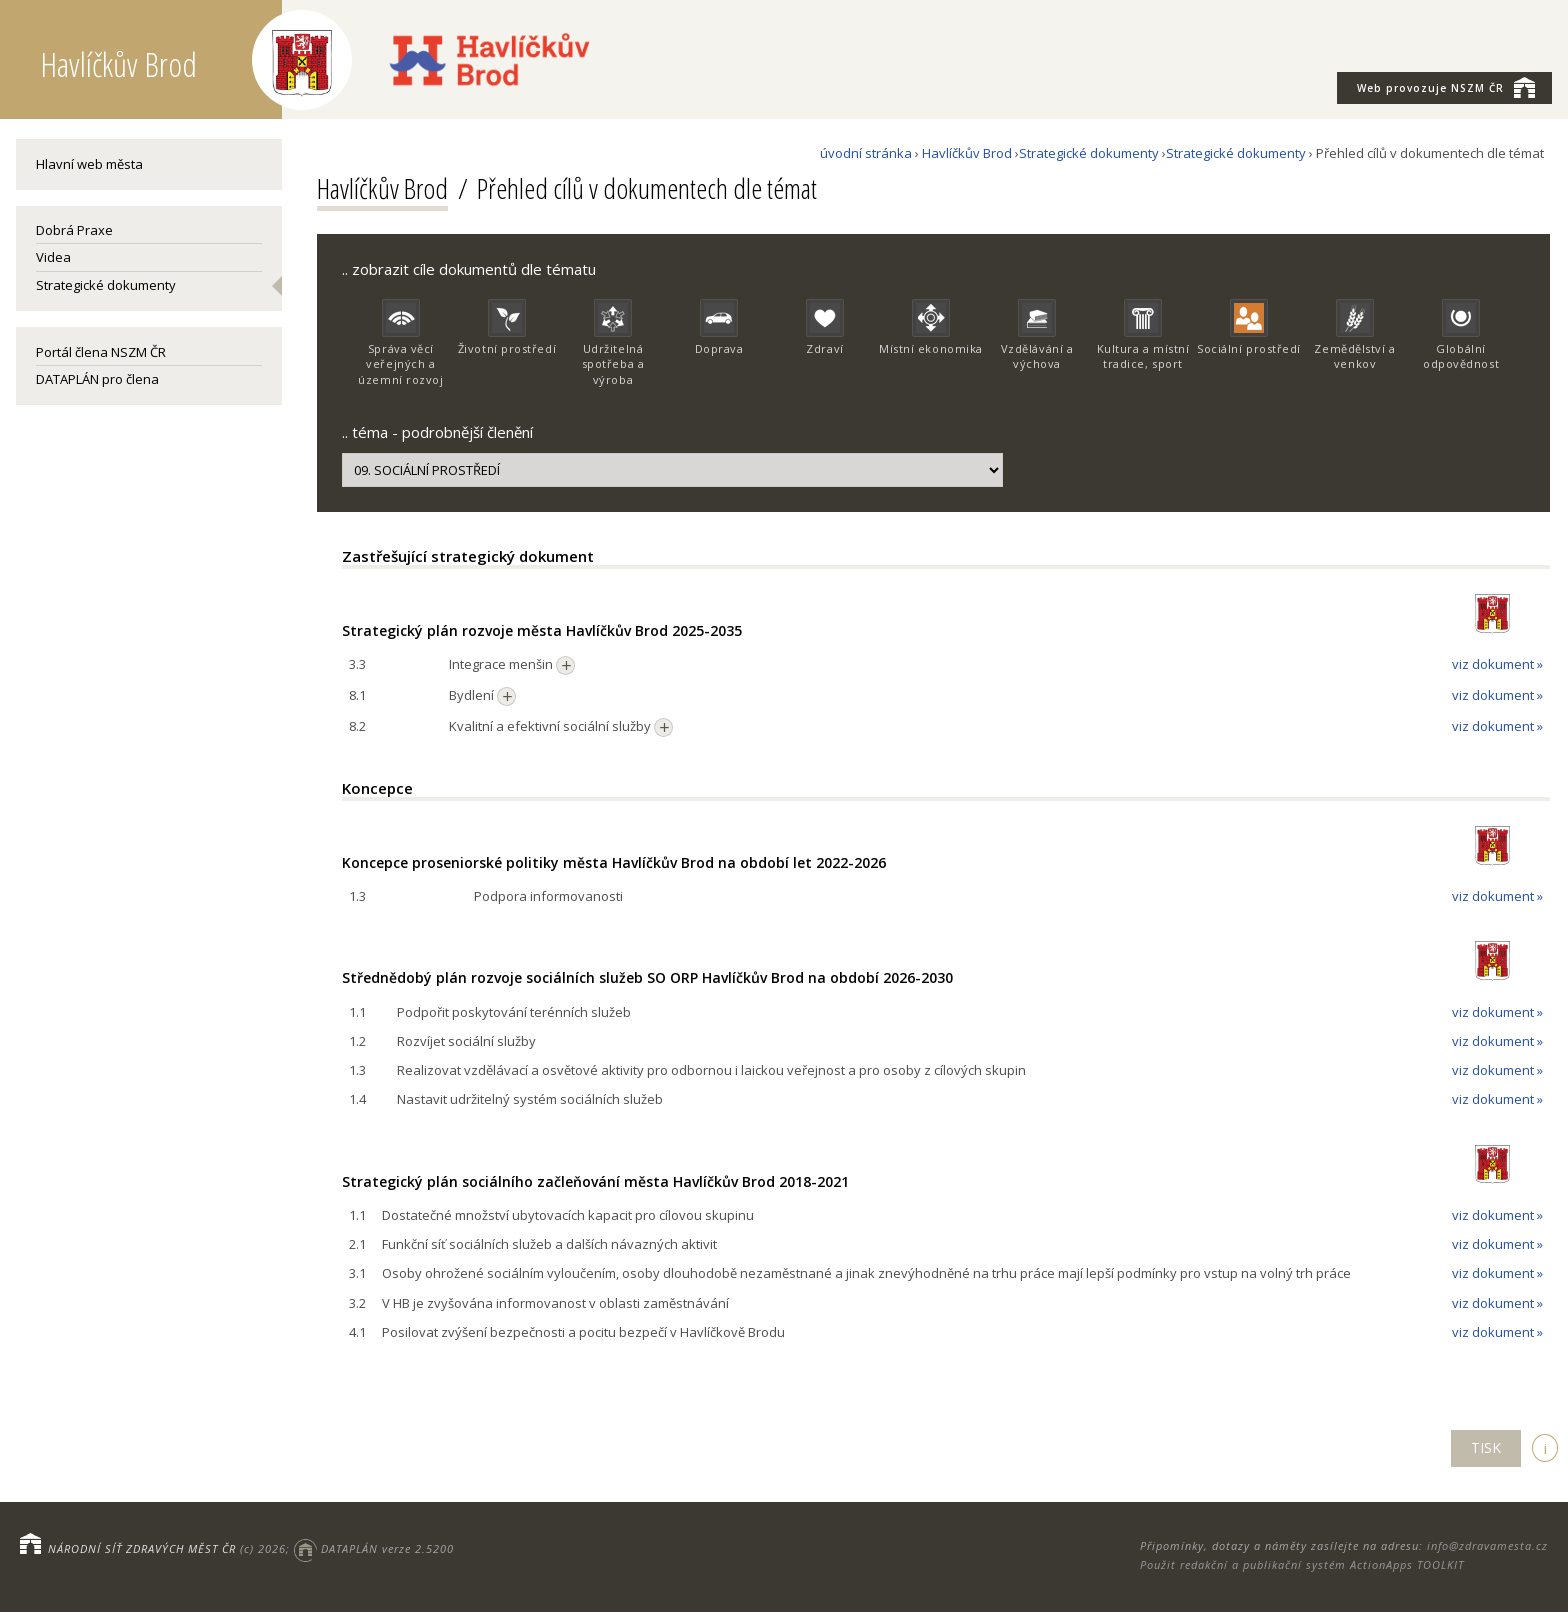  I want to click on Strategický plán rozvoje města Havlíčkův Brod 2025-2035, so click(542, 630).